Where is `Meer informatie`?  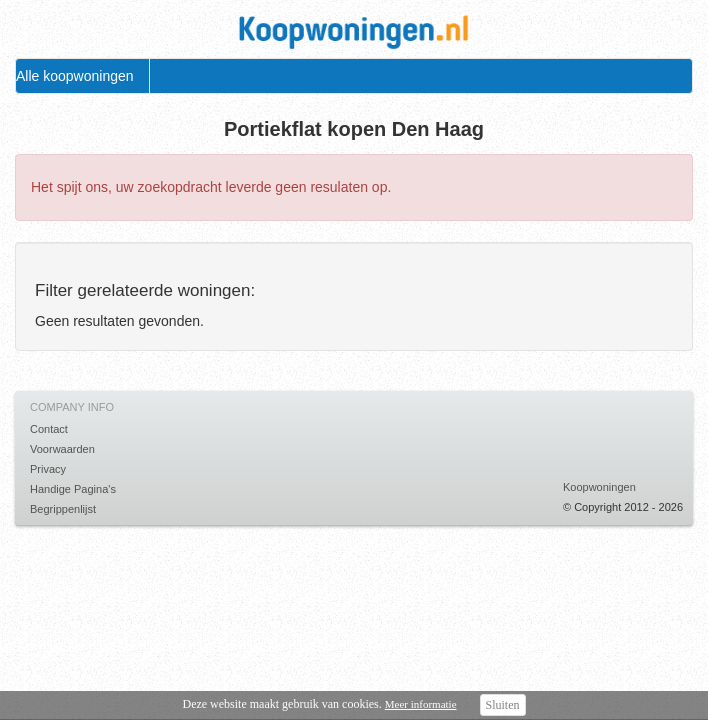
Meer informatie is located at coordinates (421, 704).